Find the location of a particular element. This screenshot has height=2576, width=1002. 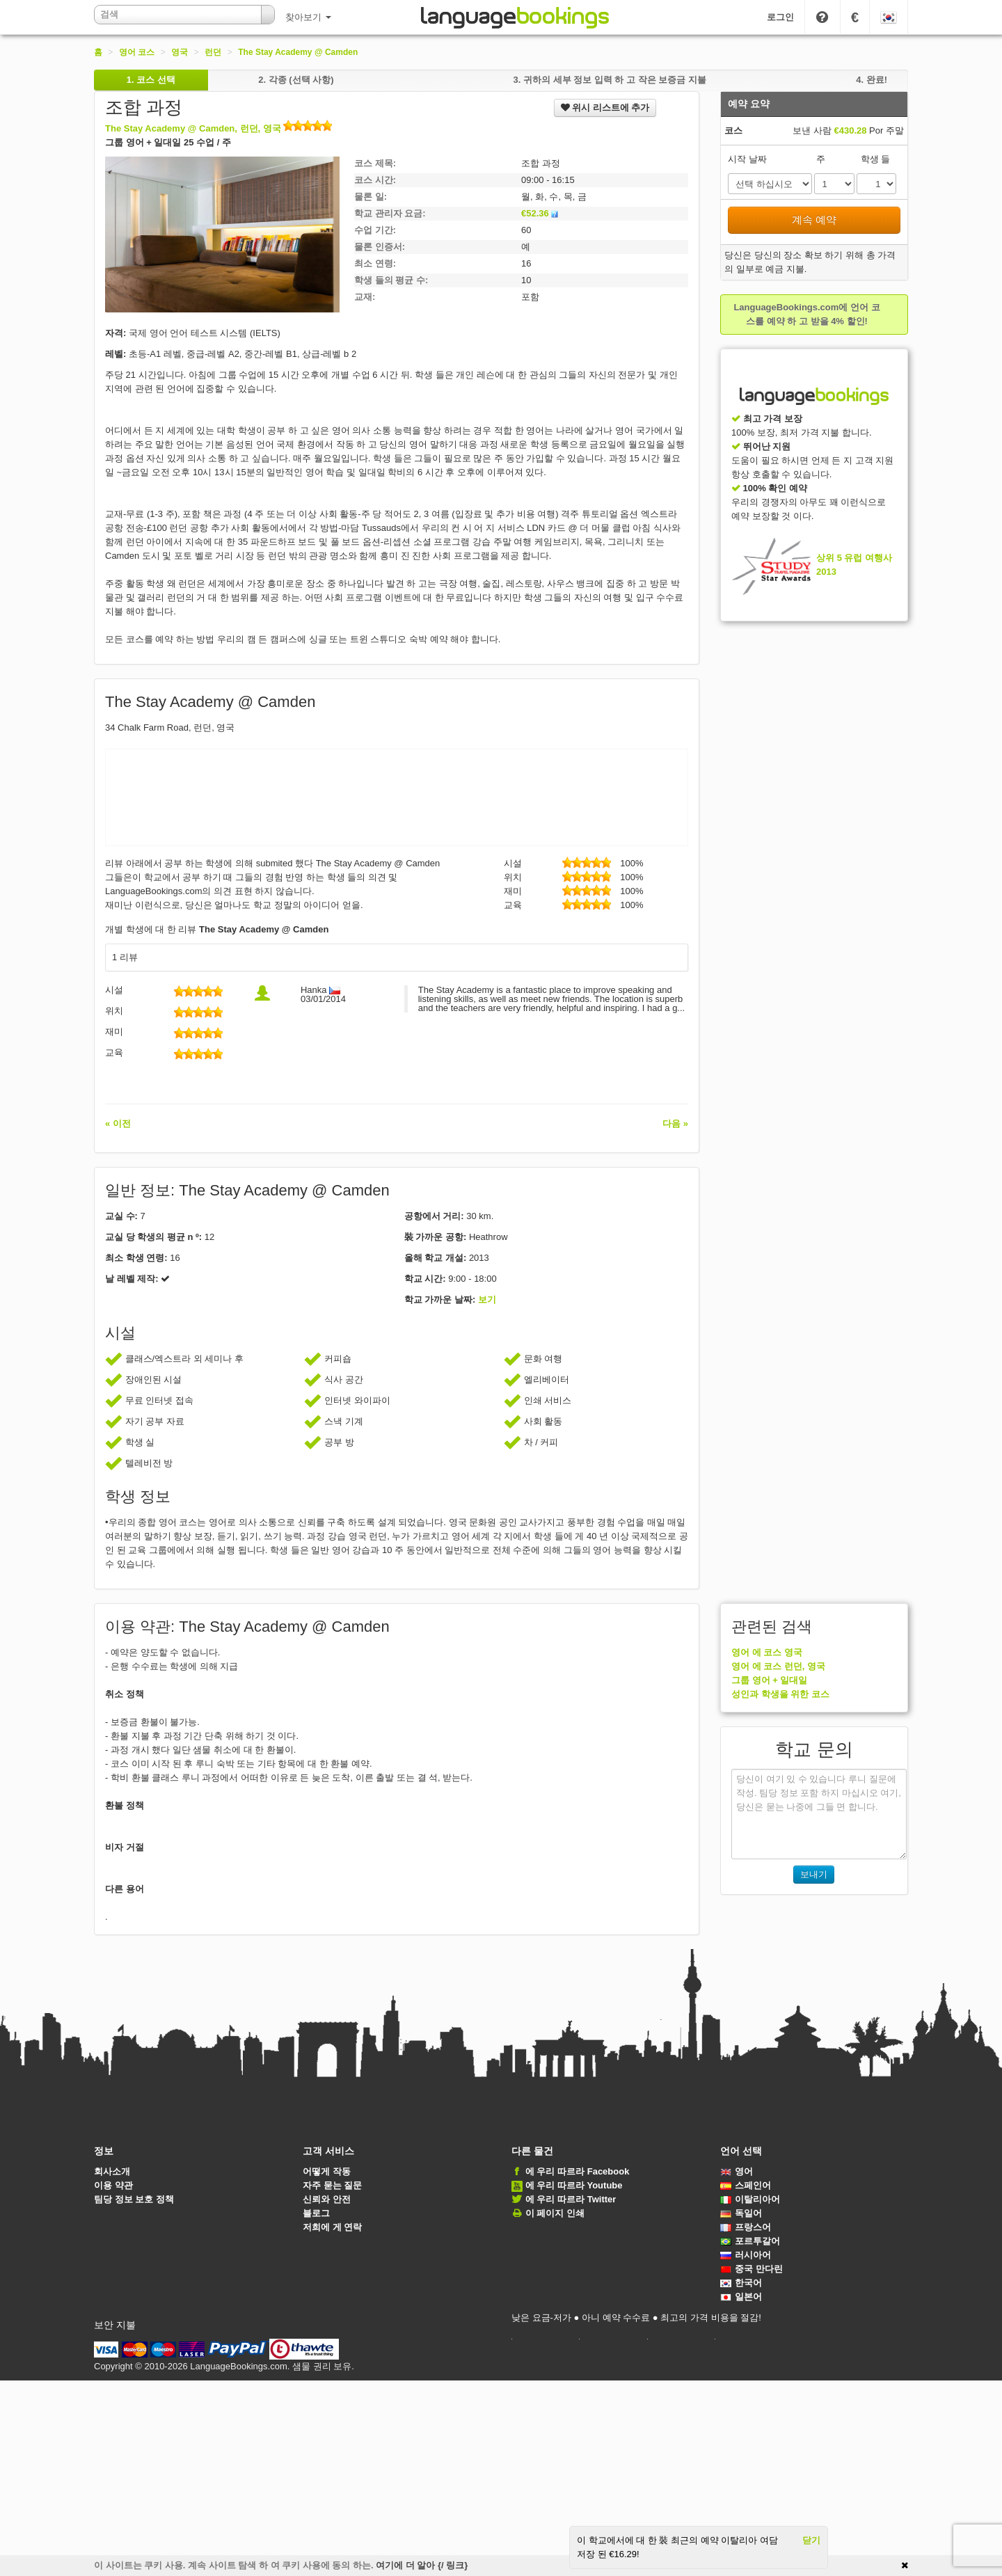

이탈리아어 is located at coordinates (750, 2199).